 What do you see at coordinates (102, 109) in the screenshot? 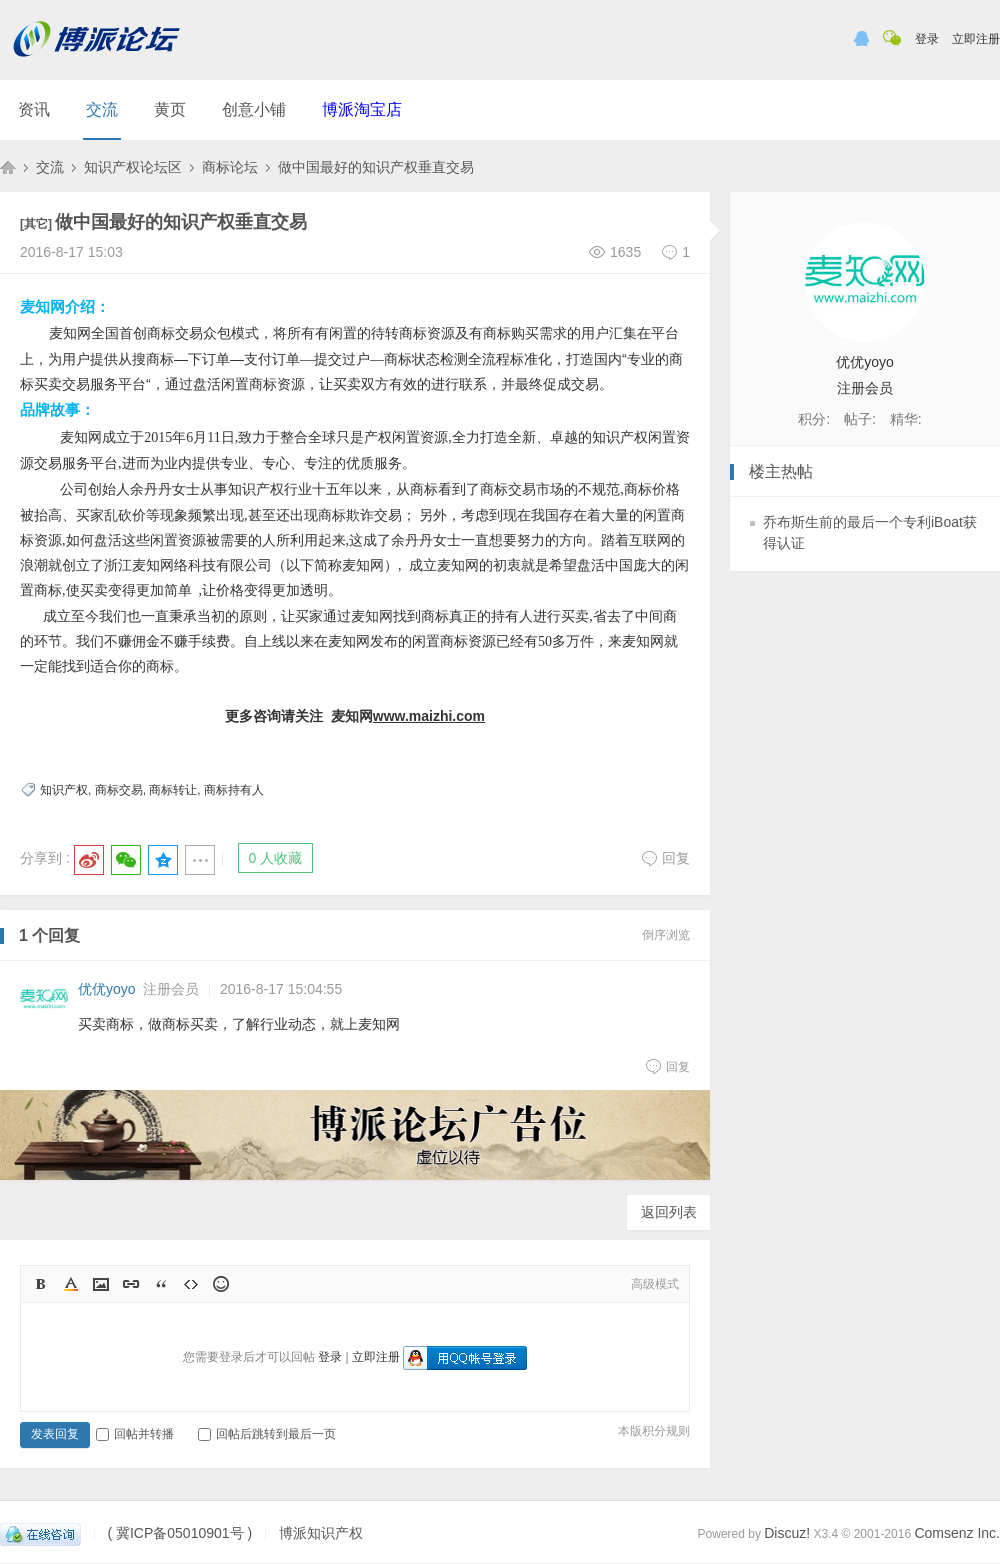
I see `交流` at bounding box center [102, 109].